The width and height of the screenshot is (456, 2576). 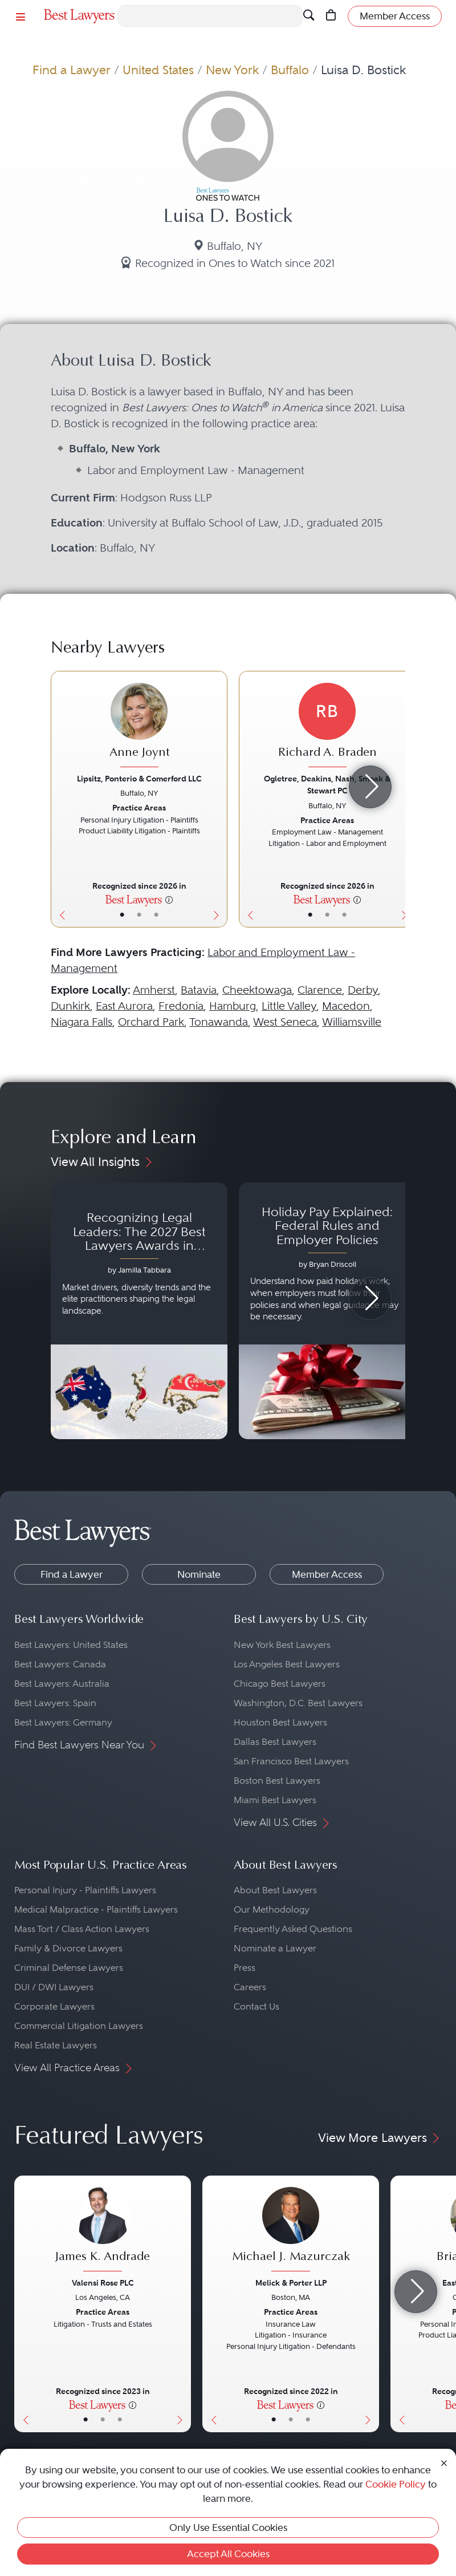 What do you see at coordinates (320, 990) in the screenshot?
I see `Clarence` at bounding box center [320, 990].